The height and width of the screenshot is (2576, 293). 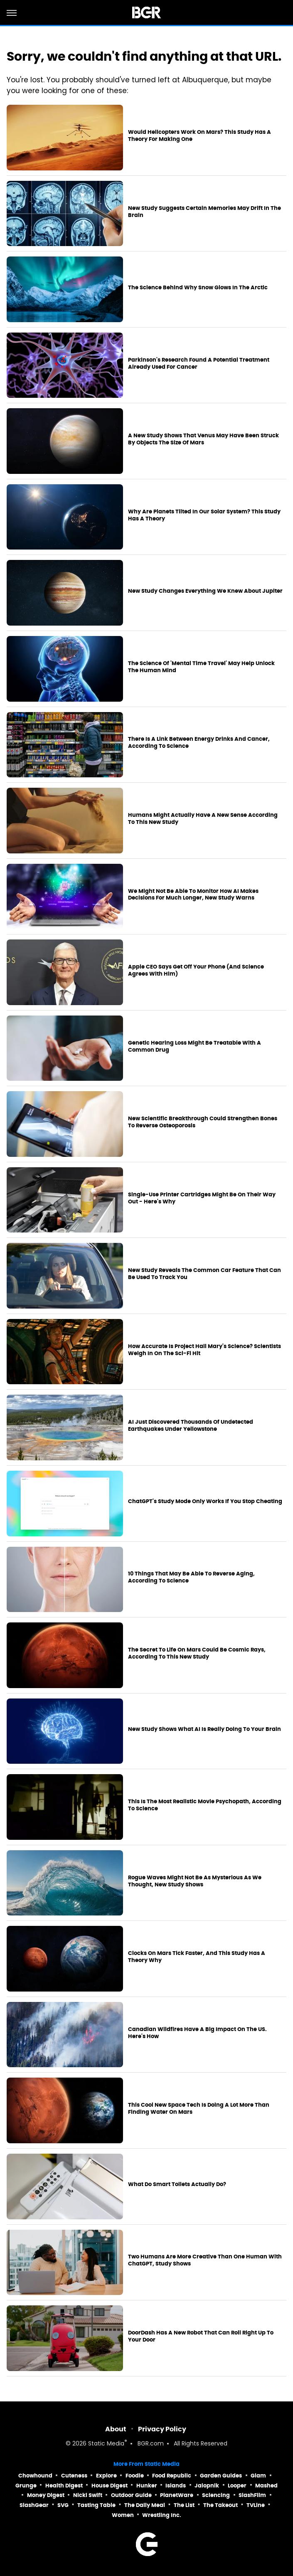 What do you see at coordinates (200, 2336) in the screenshot?
I see `DoorDash Has A New Robot That Can Roll Right Up To Your Door` at bounding box center [200, 2336].